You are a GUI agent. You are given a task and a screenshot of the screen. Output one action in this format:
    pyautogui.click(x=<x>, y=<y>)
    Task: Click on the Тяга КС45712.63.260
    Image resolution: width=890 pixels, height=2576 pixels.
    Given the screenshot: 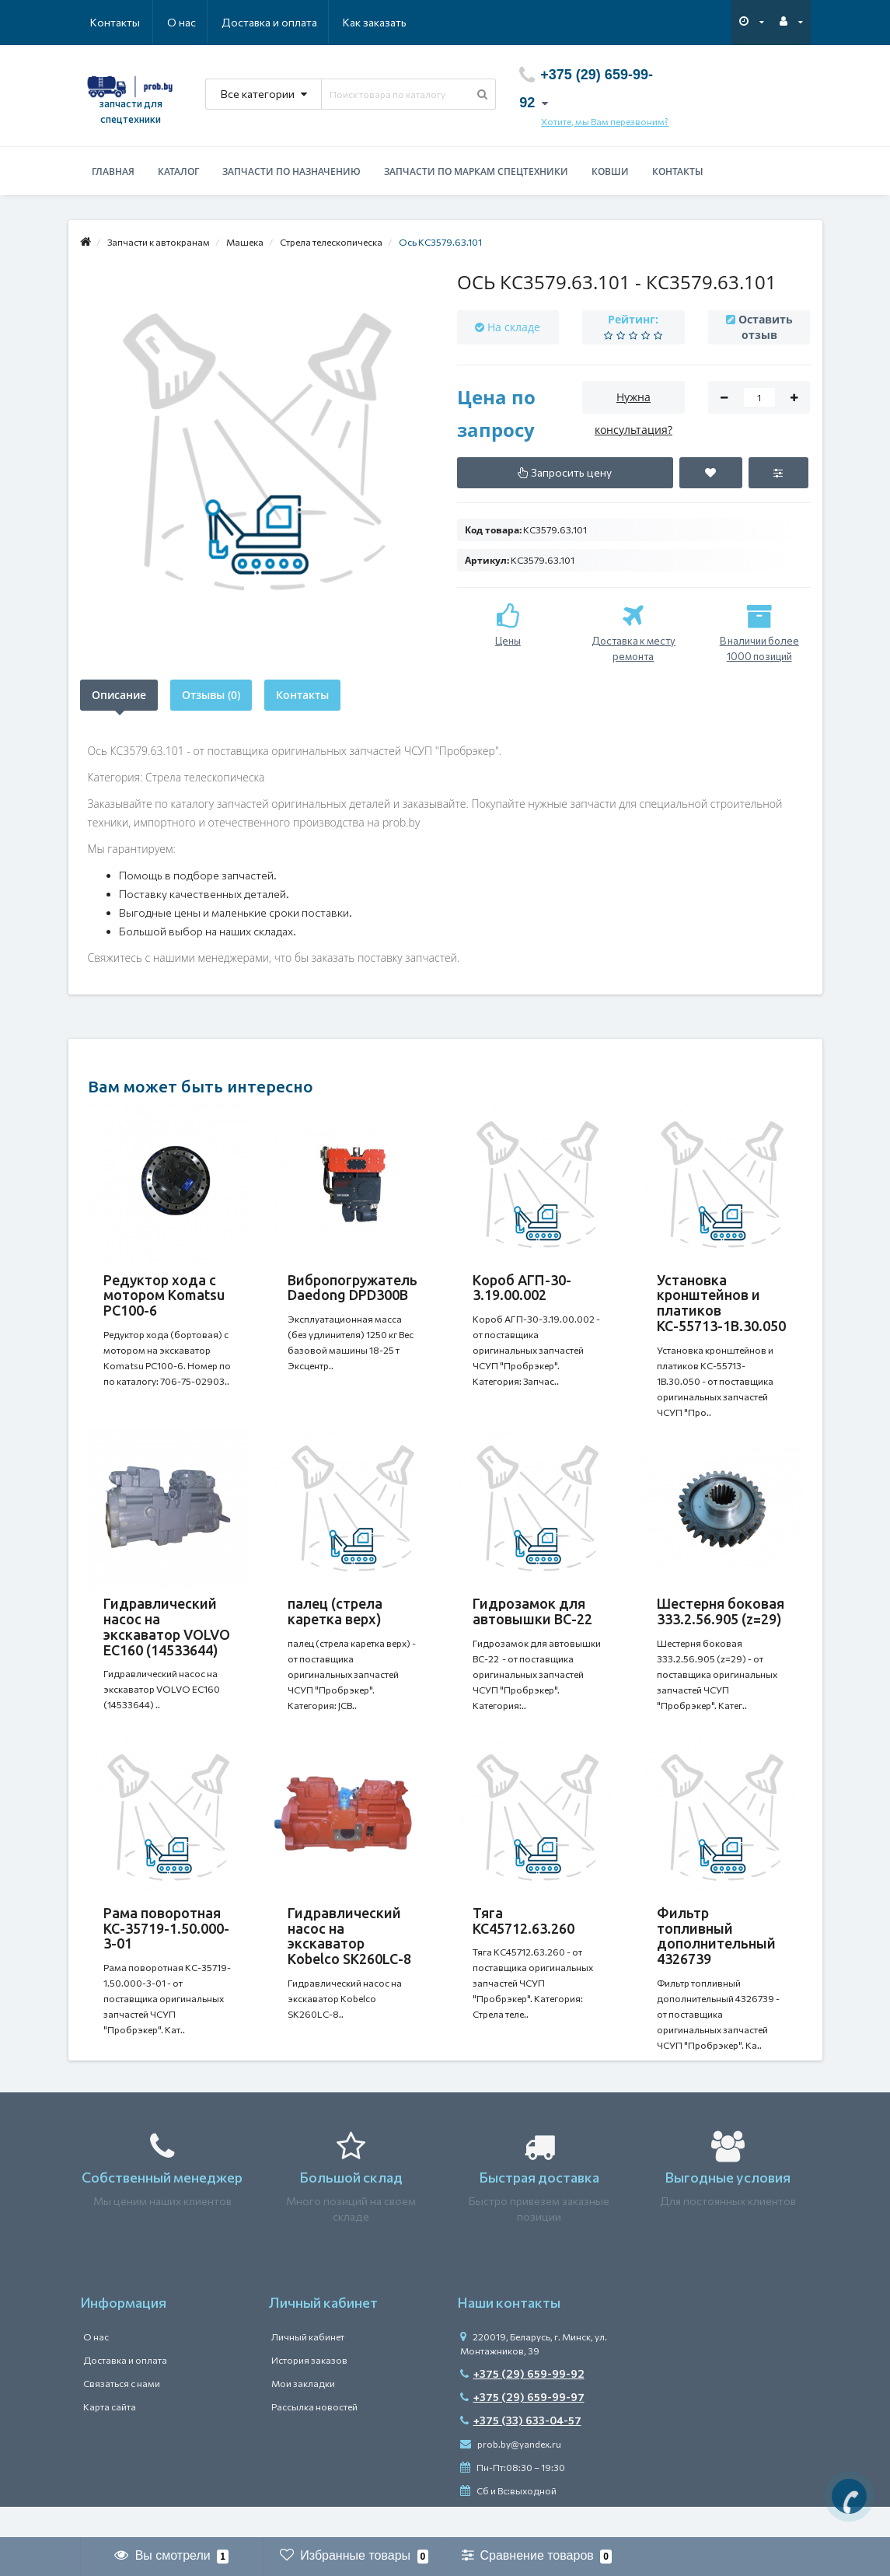 What is the action you would take?
    pyautogui.click(x=523, y=1943)
    